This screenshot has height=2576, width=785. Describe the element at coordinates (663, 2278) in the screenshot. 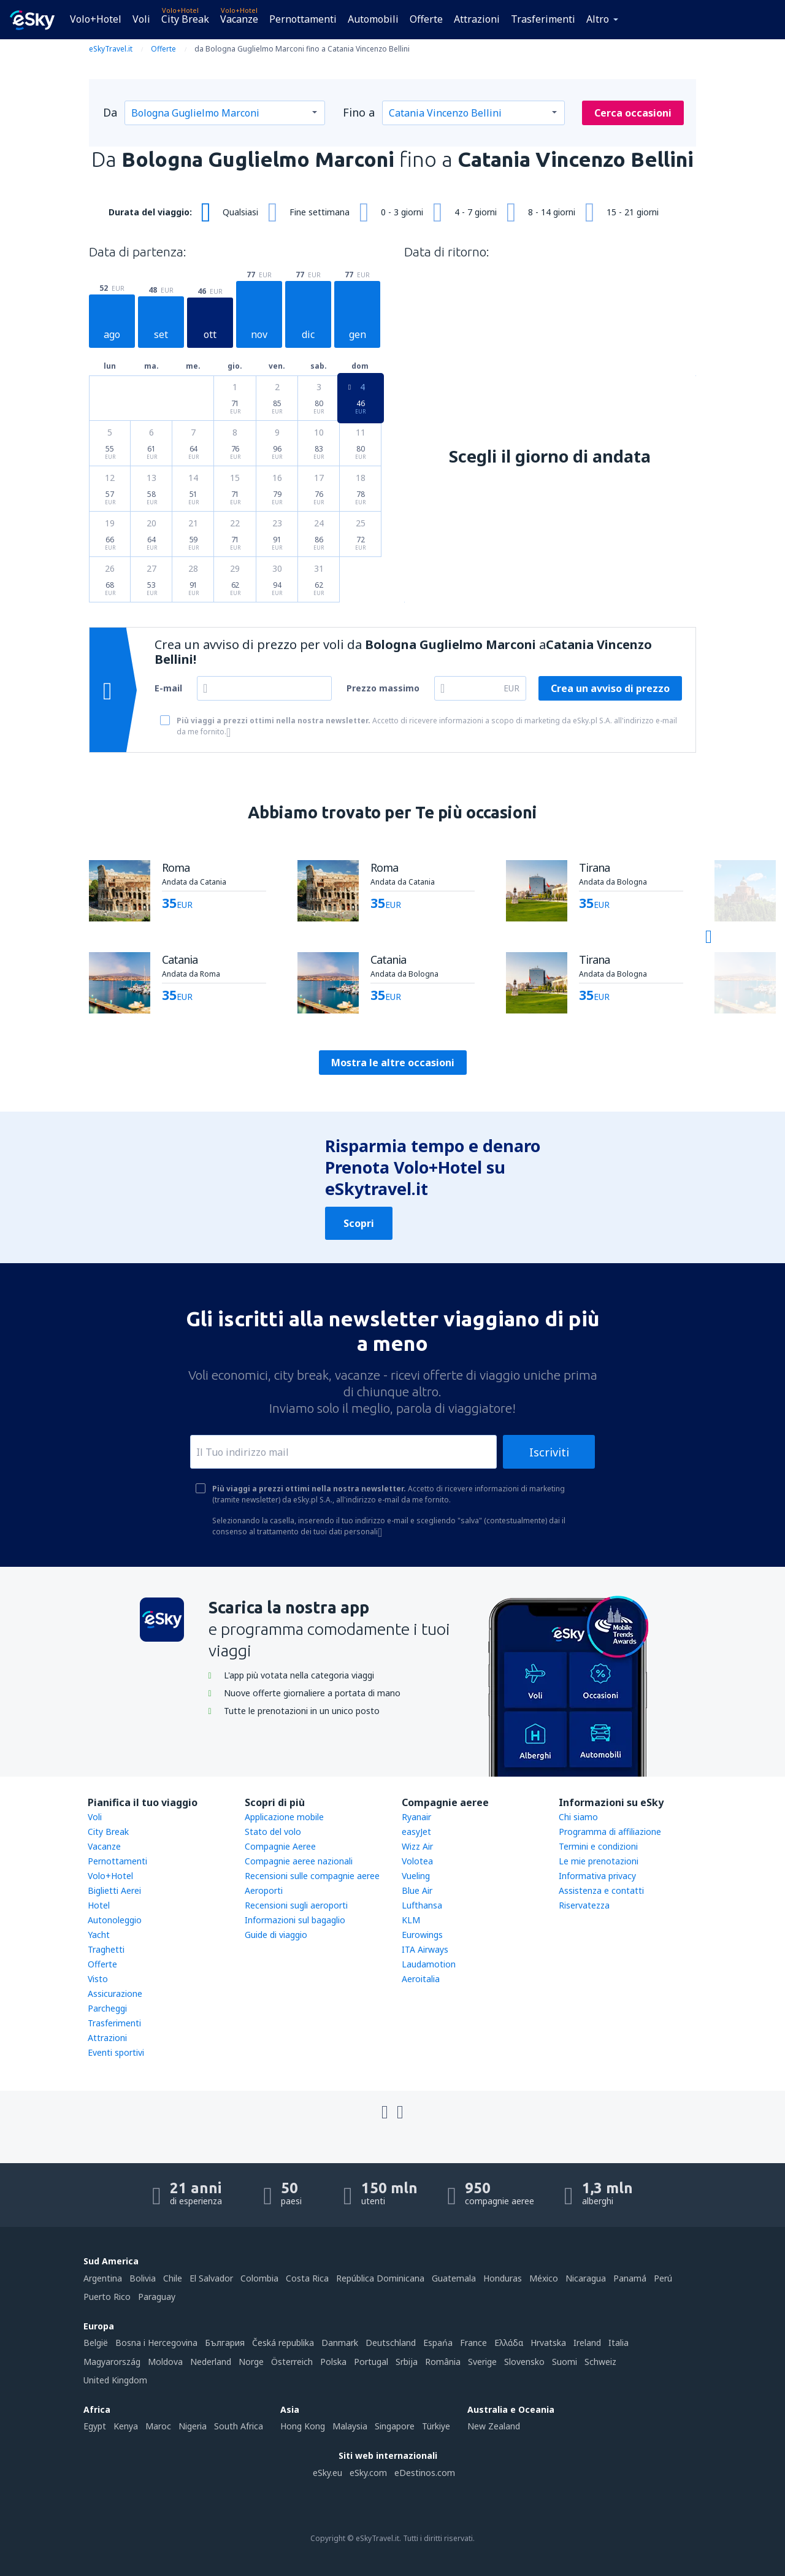

I see `Perú` at that location.